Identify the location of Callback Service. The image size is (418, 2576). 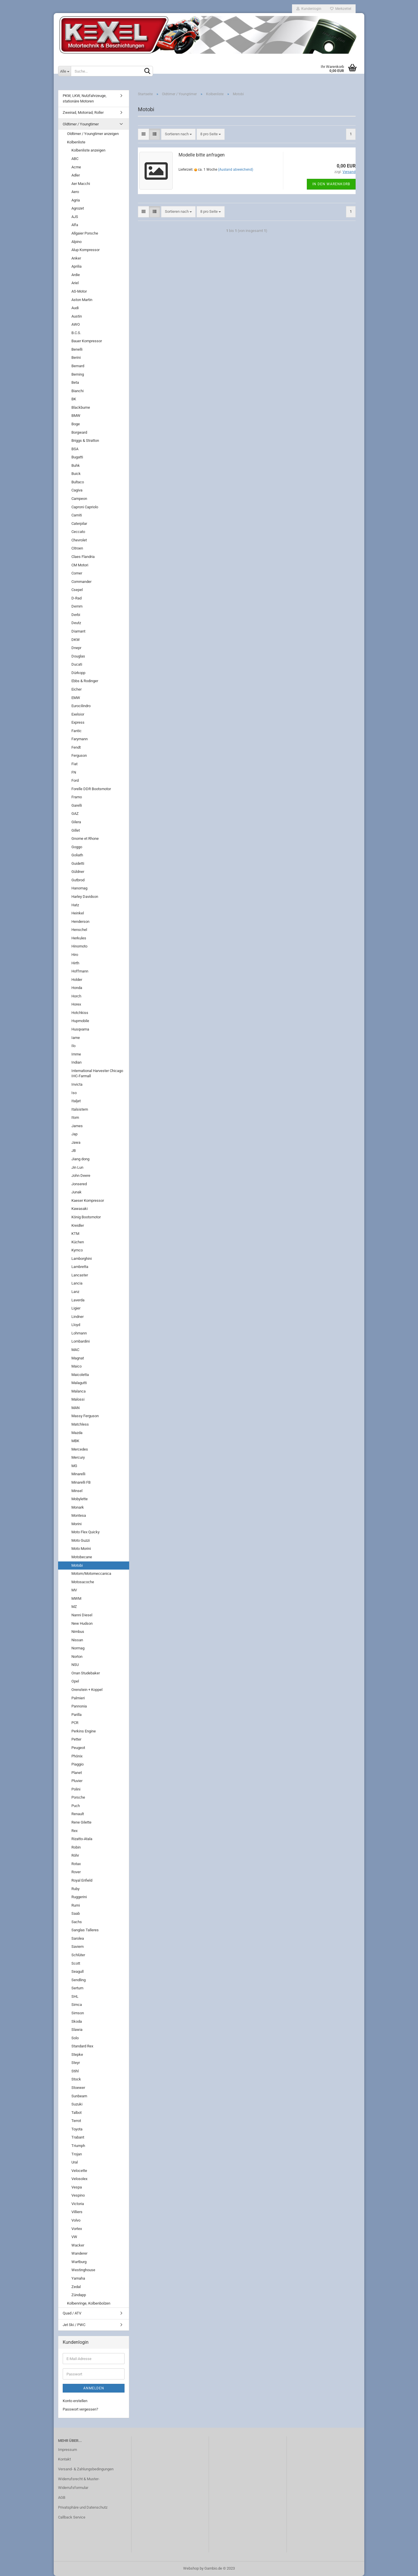
(71, 2517).